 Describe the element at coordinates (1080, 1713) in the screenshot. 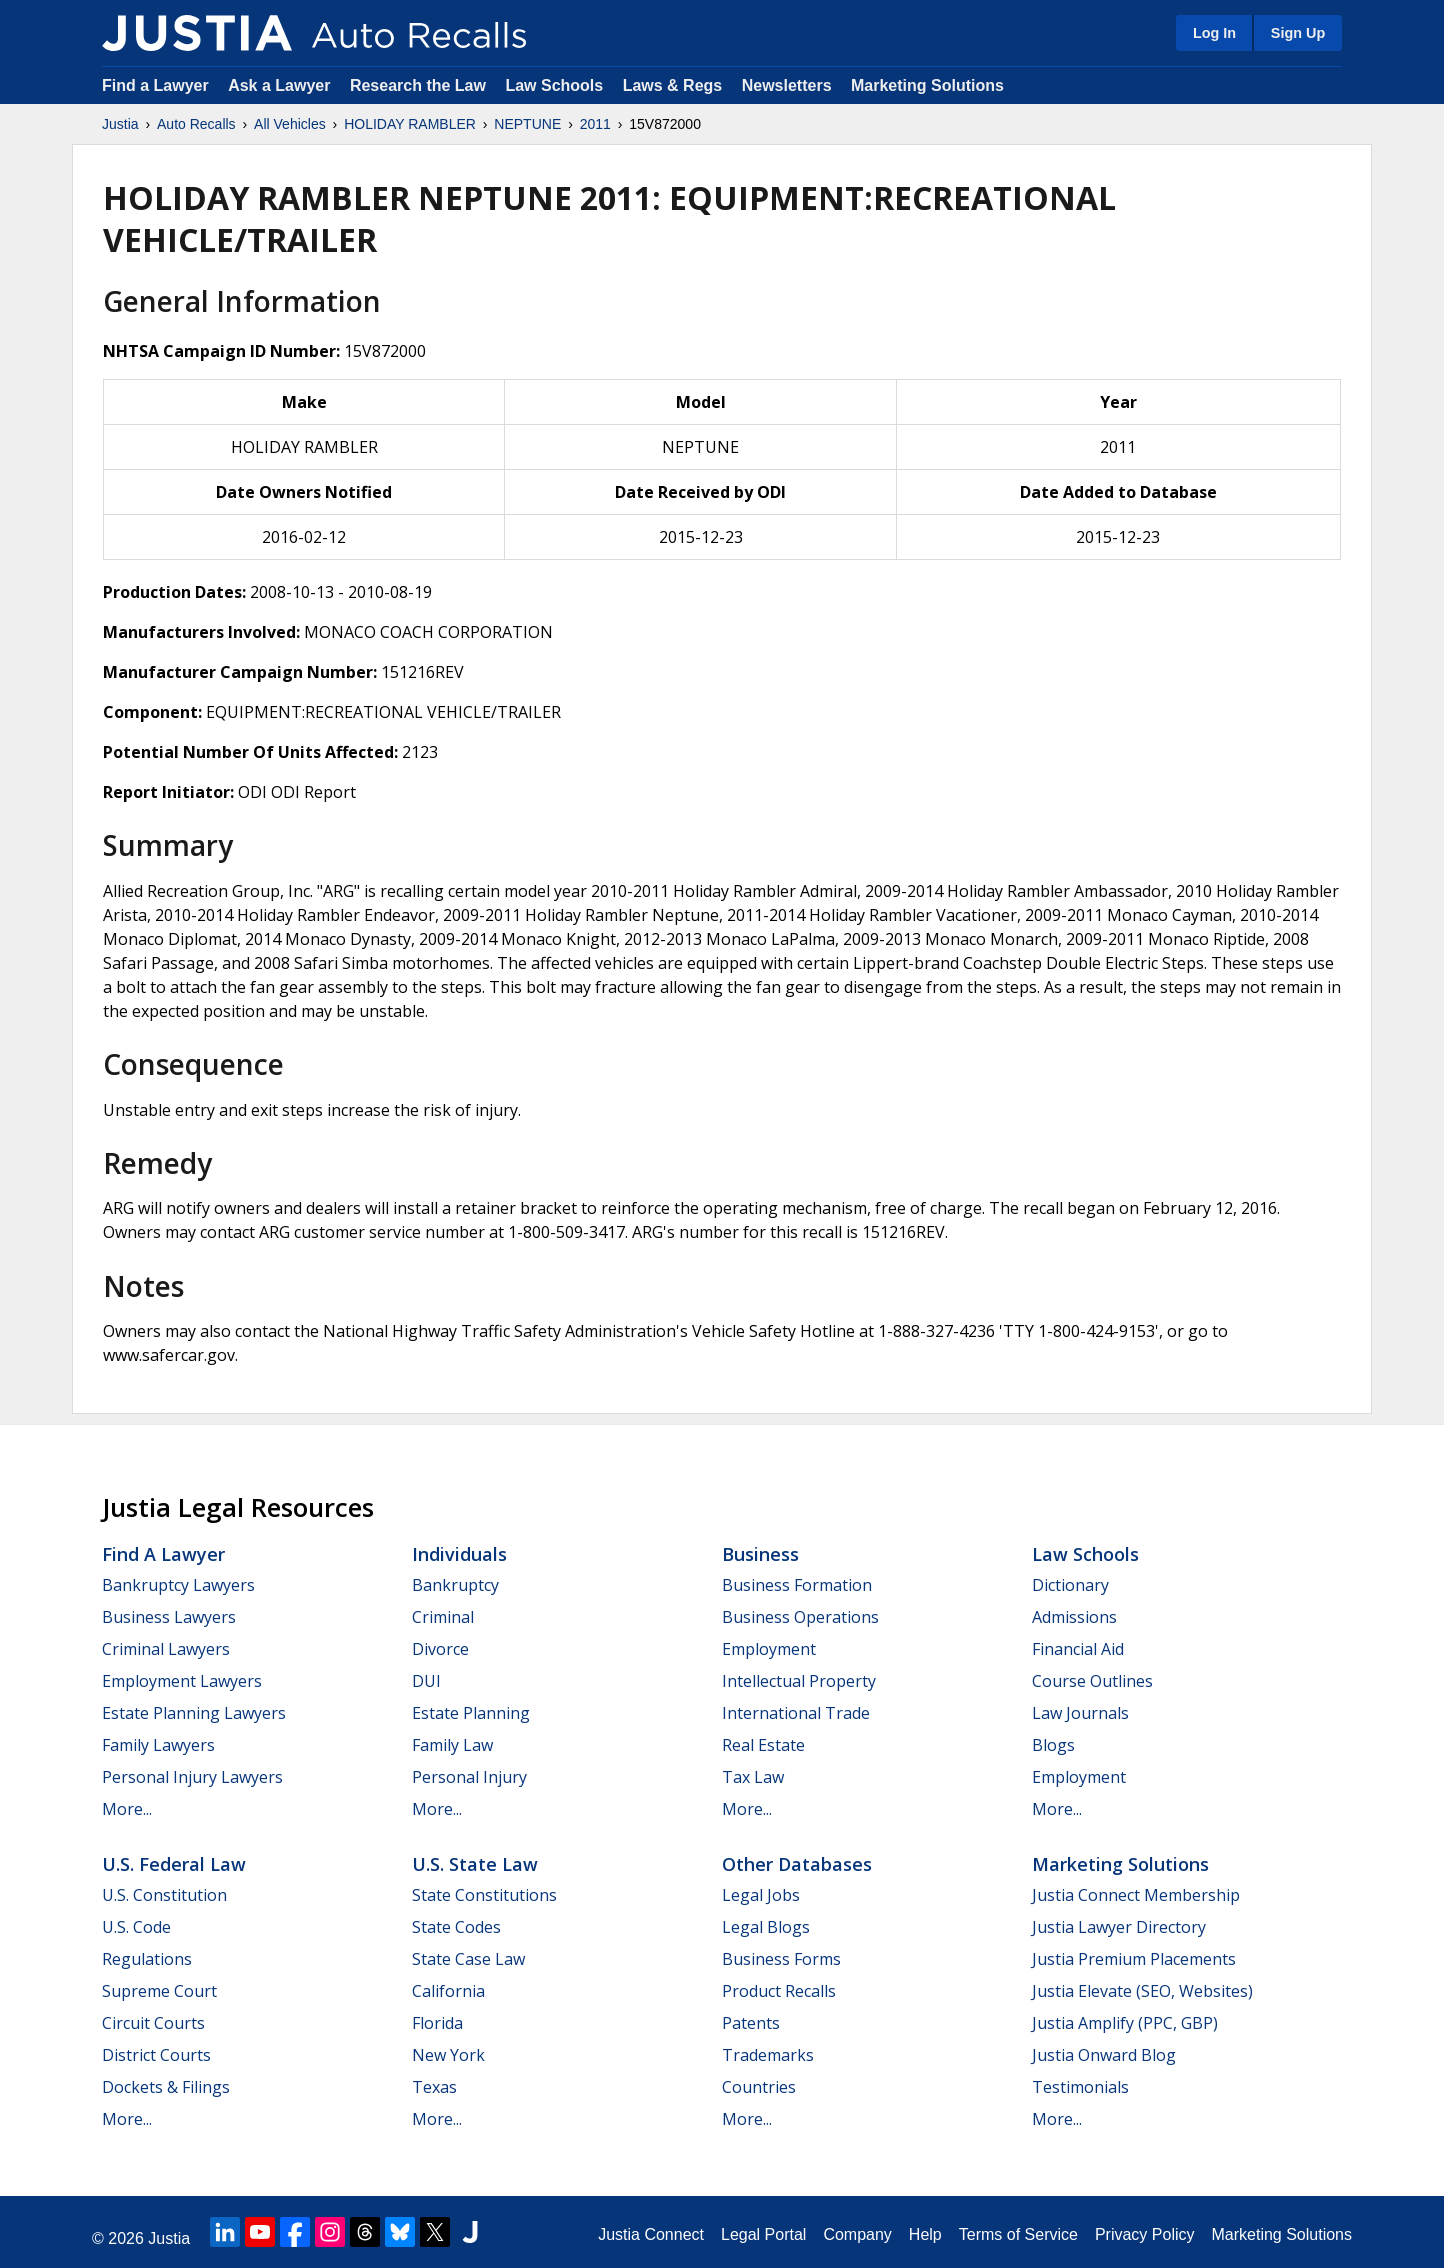

I see `Law Journals` at that location.